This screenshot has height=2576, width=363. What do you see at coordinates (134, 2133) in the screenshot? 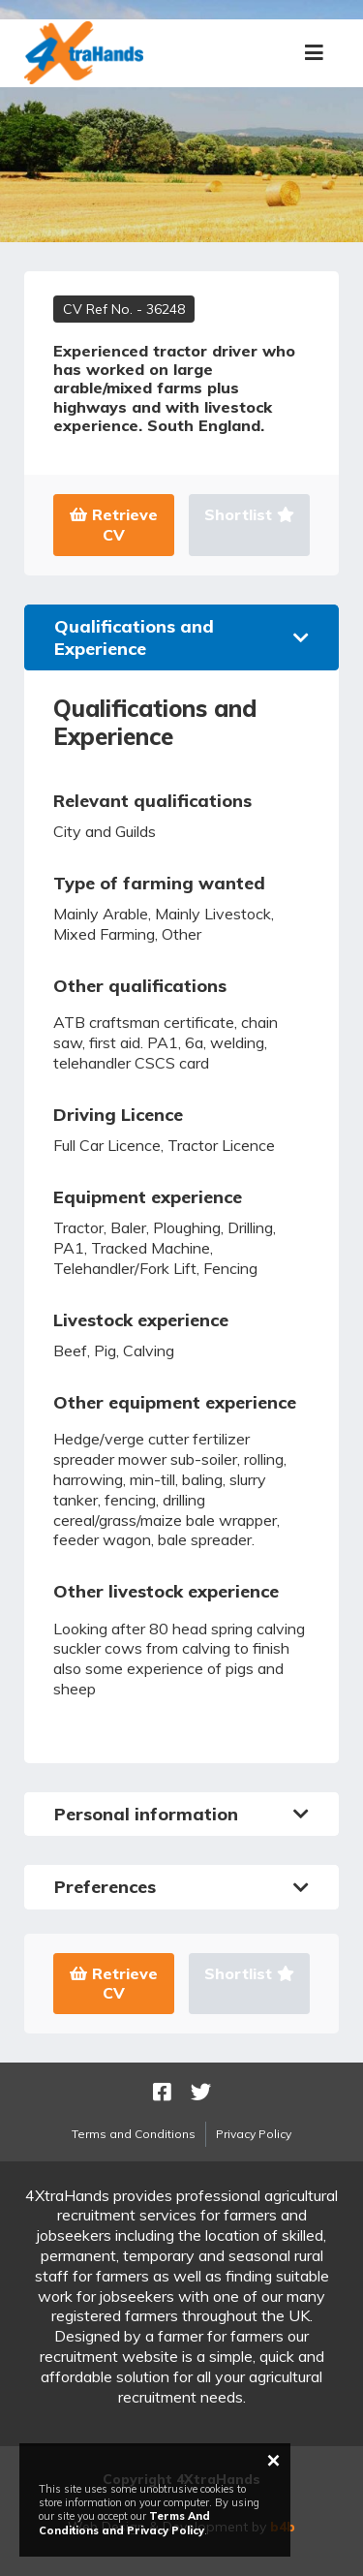
I see `Terms and Conditions` at bounding box center [134, 2133].